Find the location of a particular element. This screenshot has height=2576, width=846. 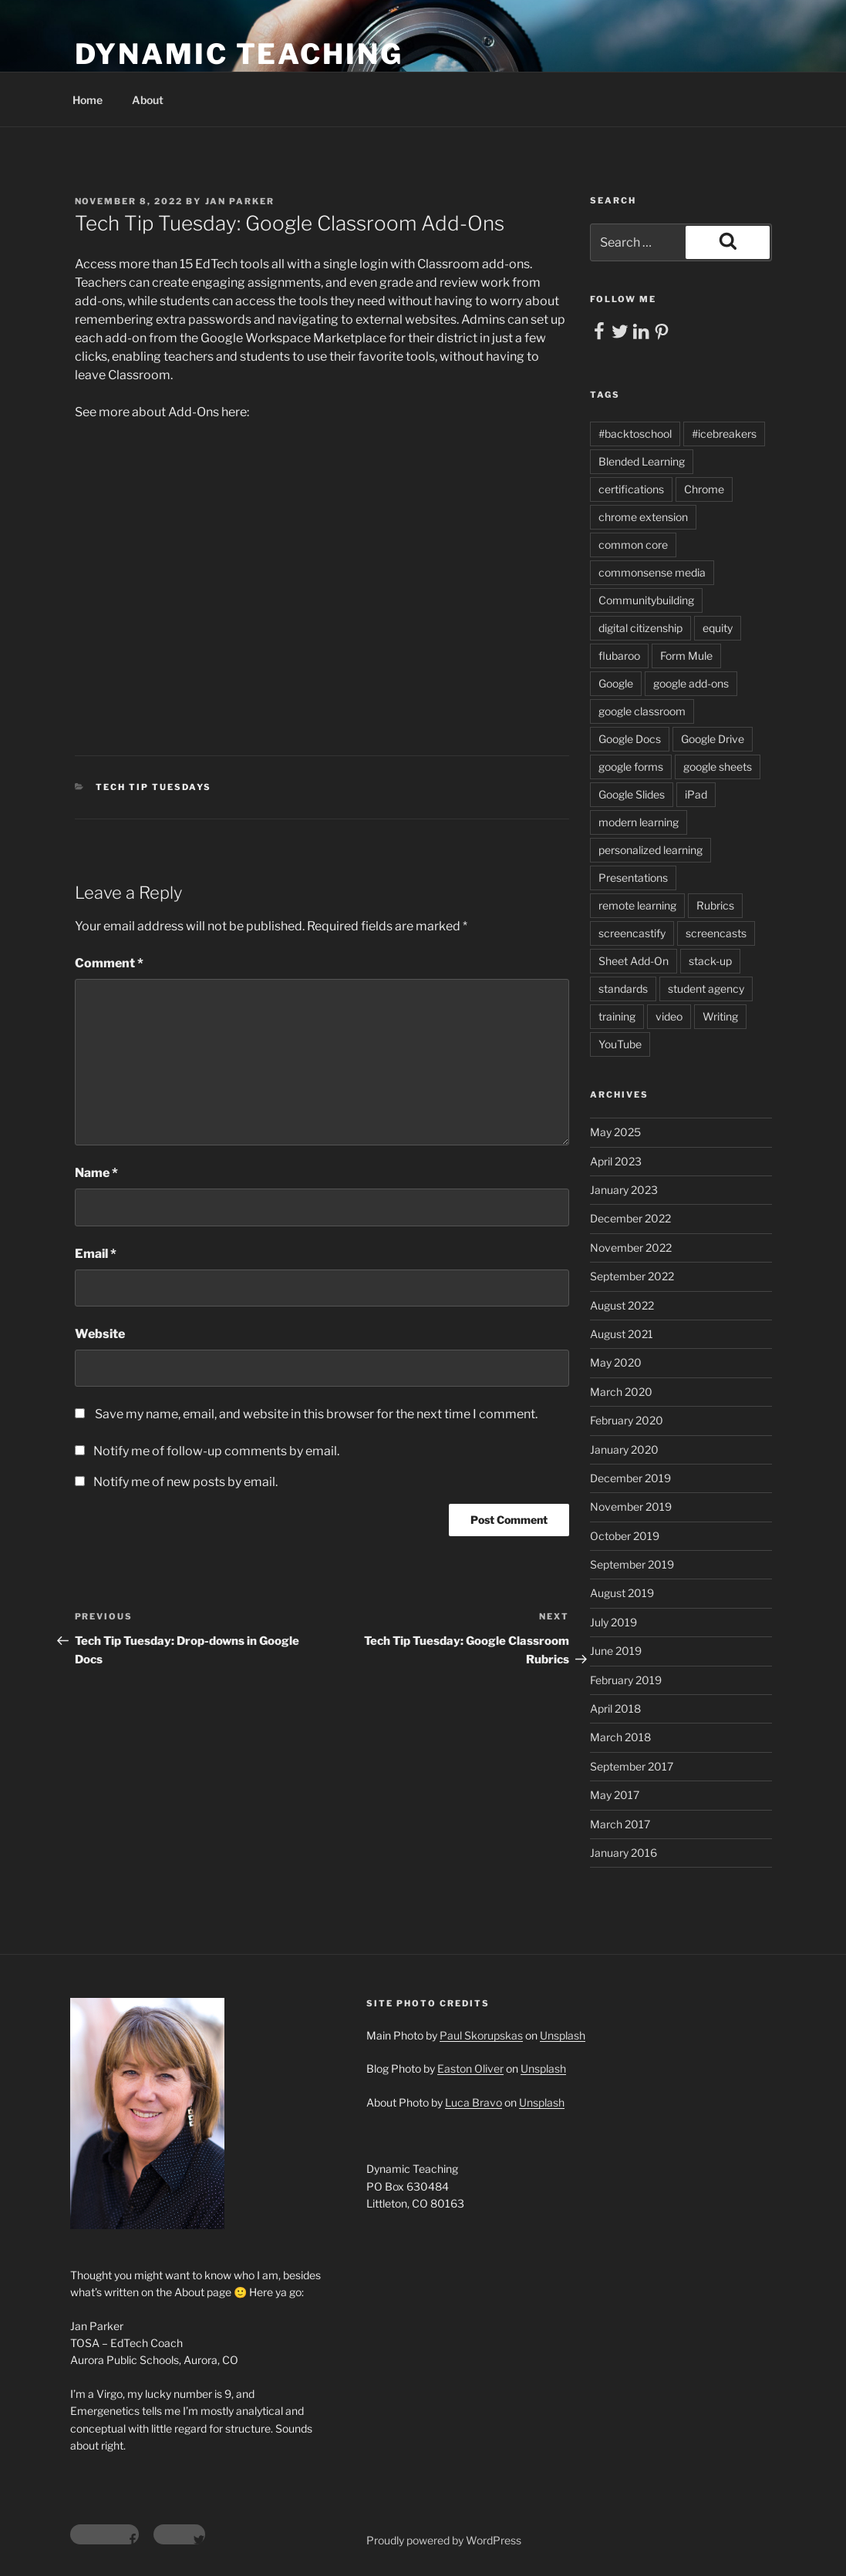

iPad is located at coordinates (696, 794).